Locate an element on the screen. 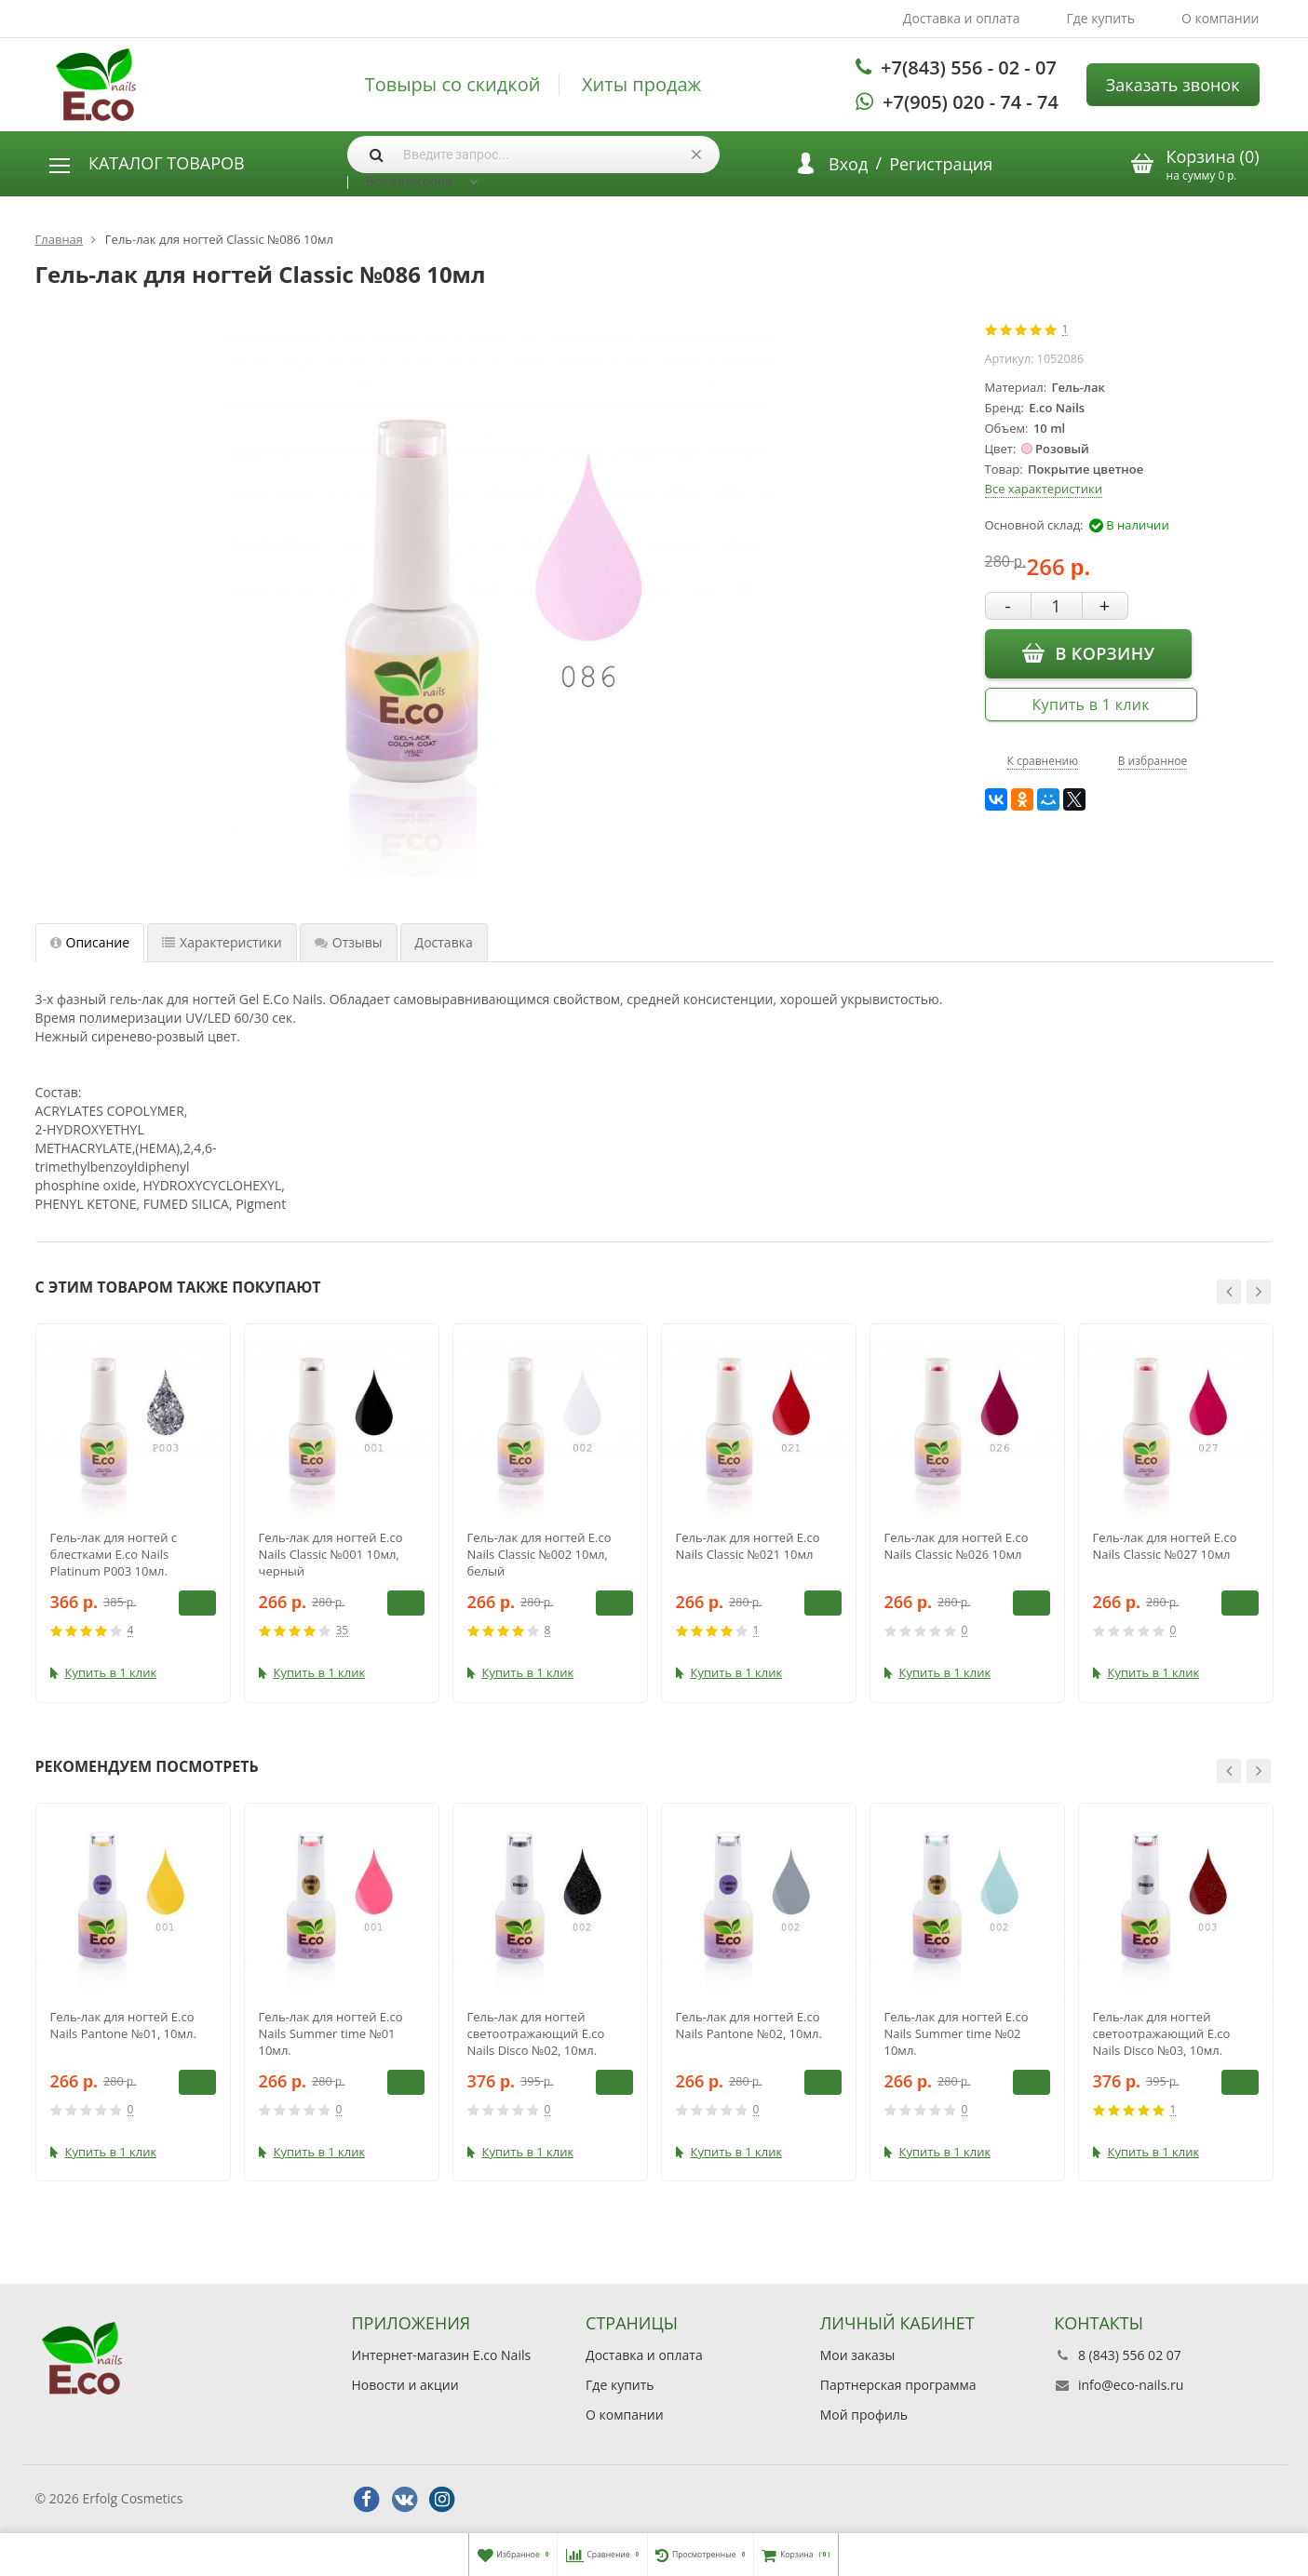 The image size is (1308, 2576). Новости и акции is located at coordinates (405, 2385).